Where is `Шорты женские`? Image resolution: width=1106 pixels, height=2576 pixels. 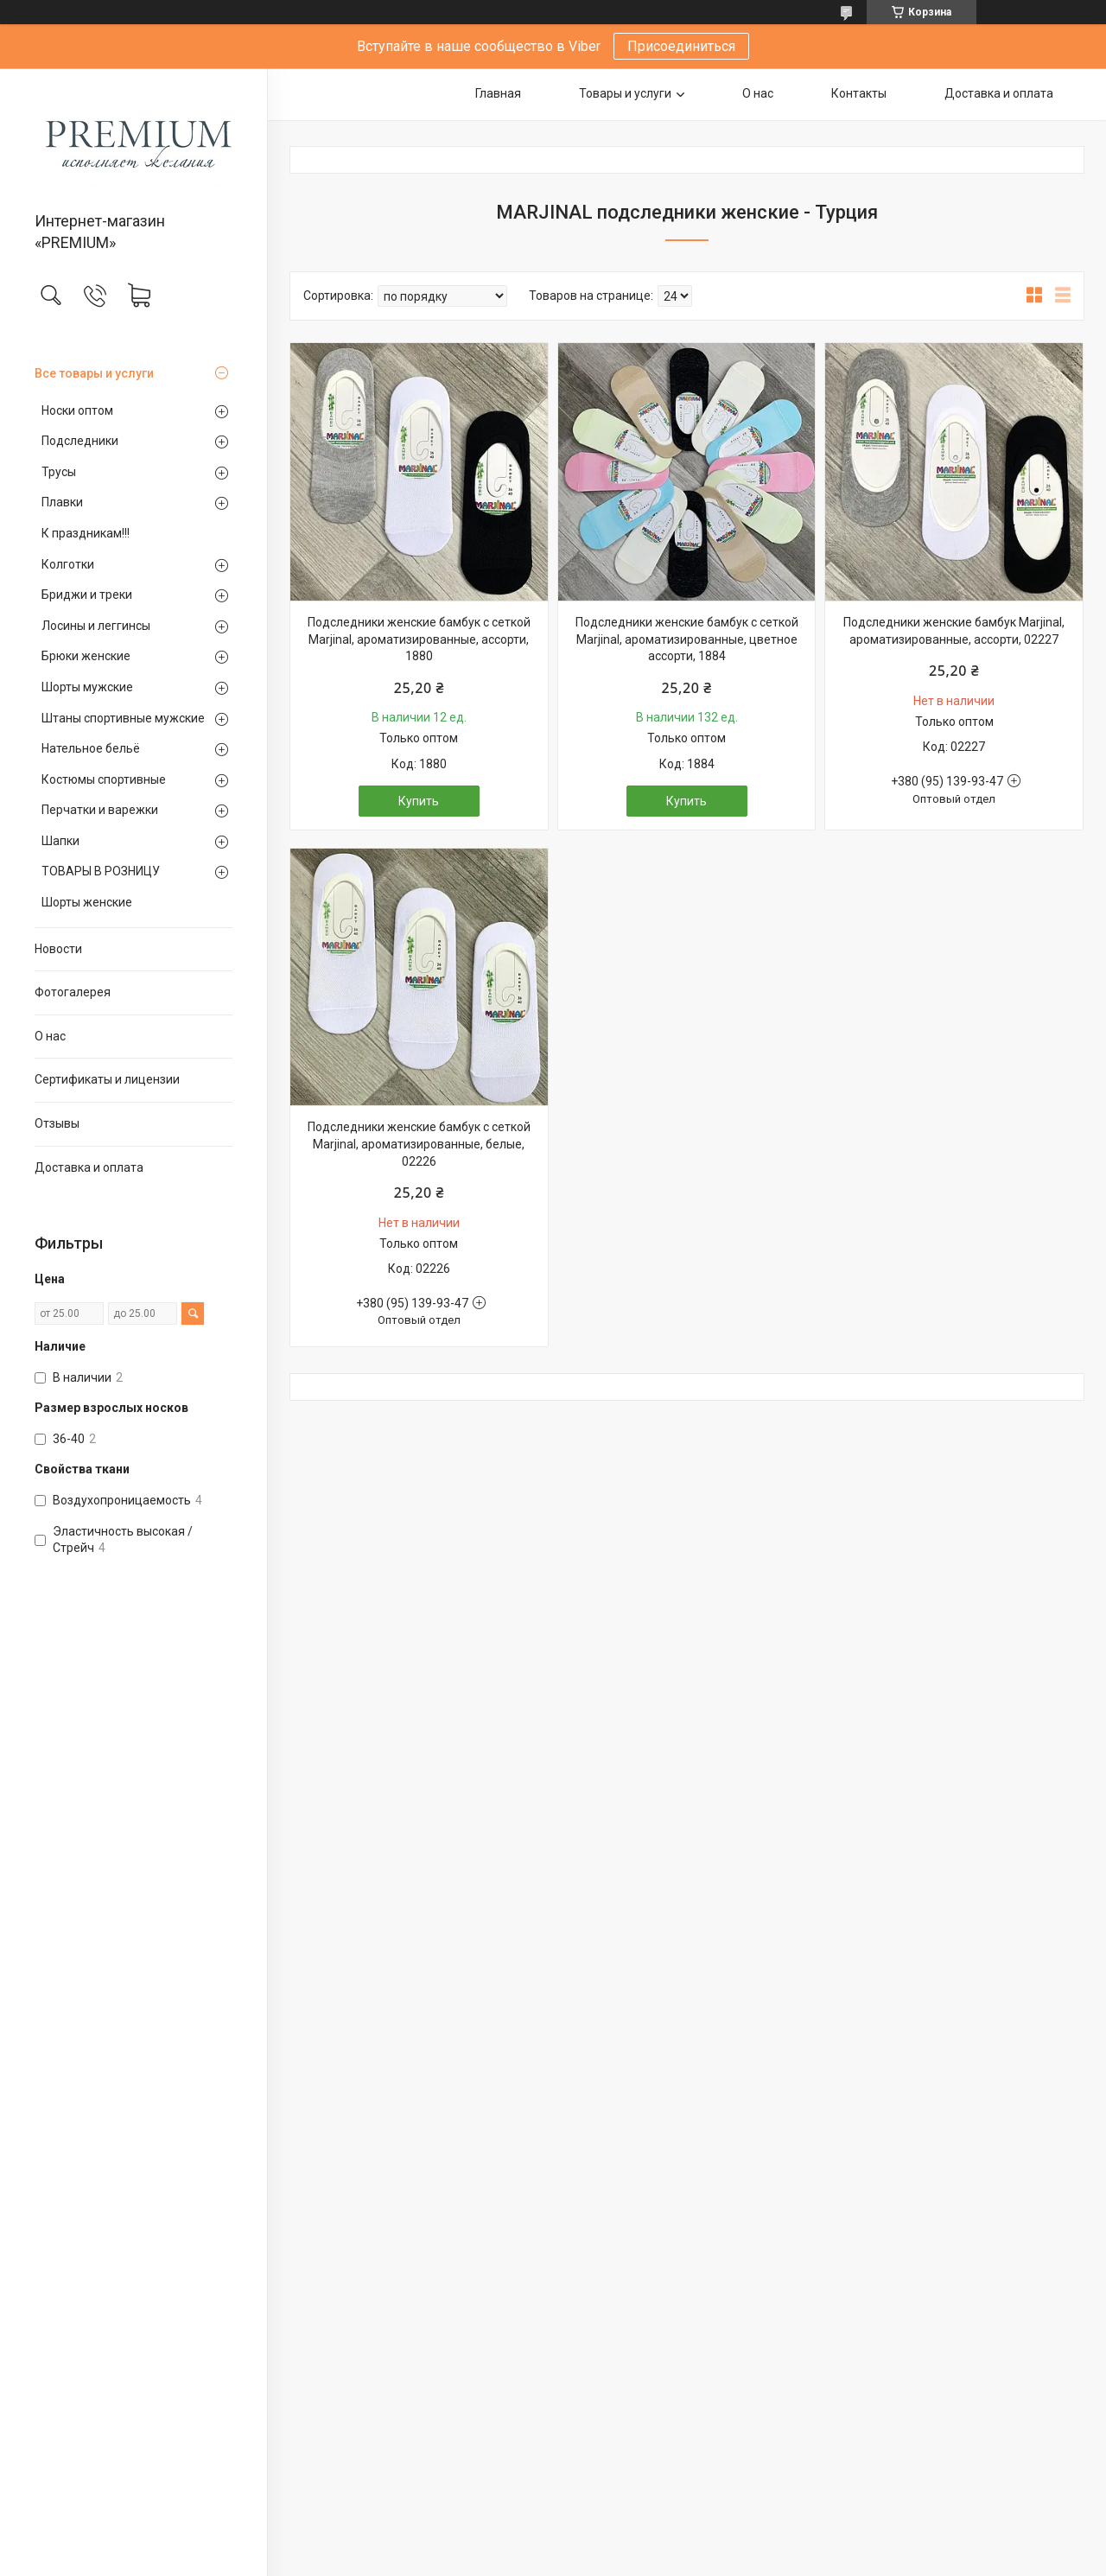 Шорты женские is located at coordinates (86, 902).